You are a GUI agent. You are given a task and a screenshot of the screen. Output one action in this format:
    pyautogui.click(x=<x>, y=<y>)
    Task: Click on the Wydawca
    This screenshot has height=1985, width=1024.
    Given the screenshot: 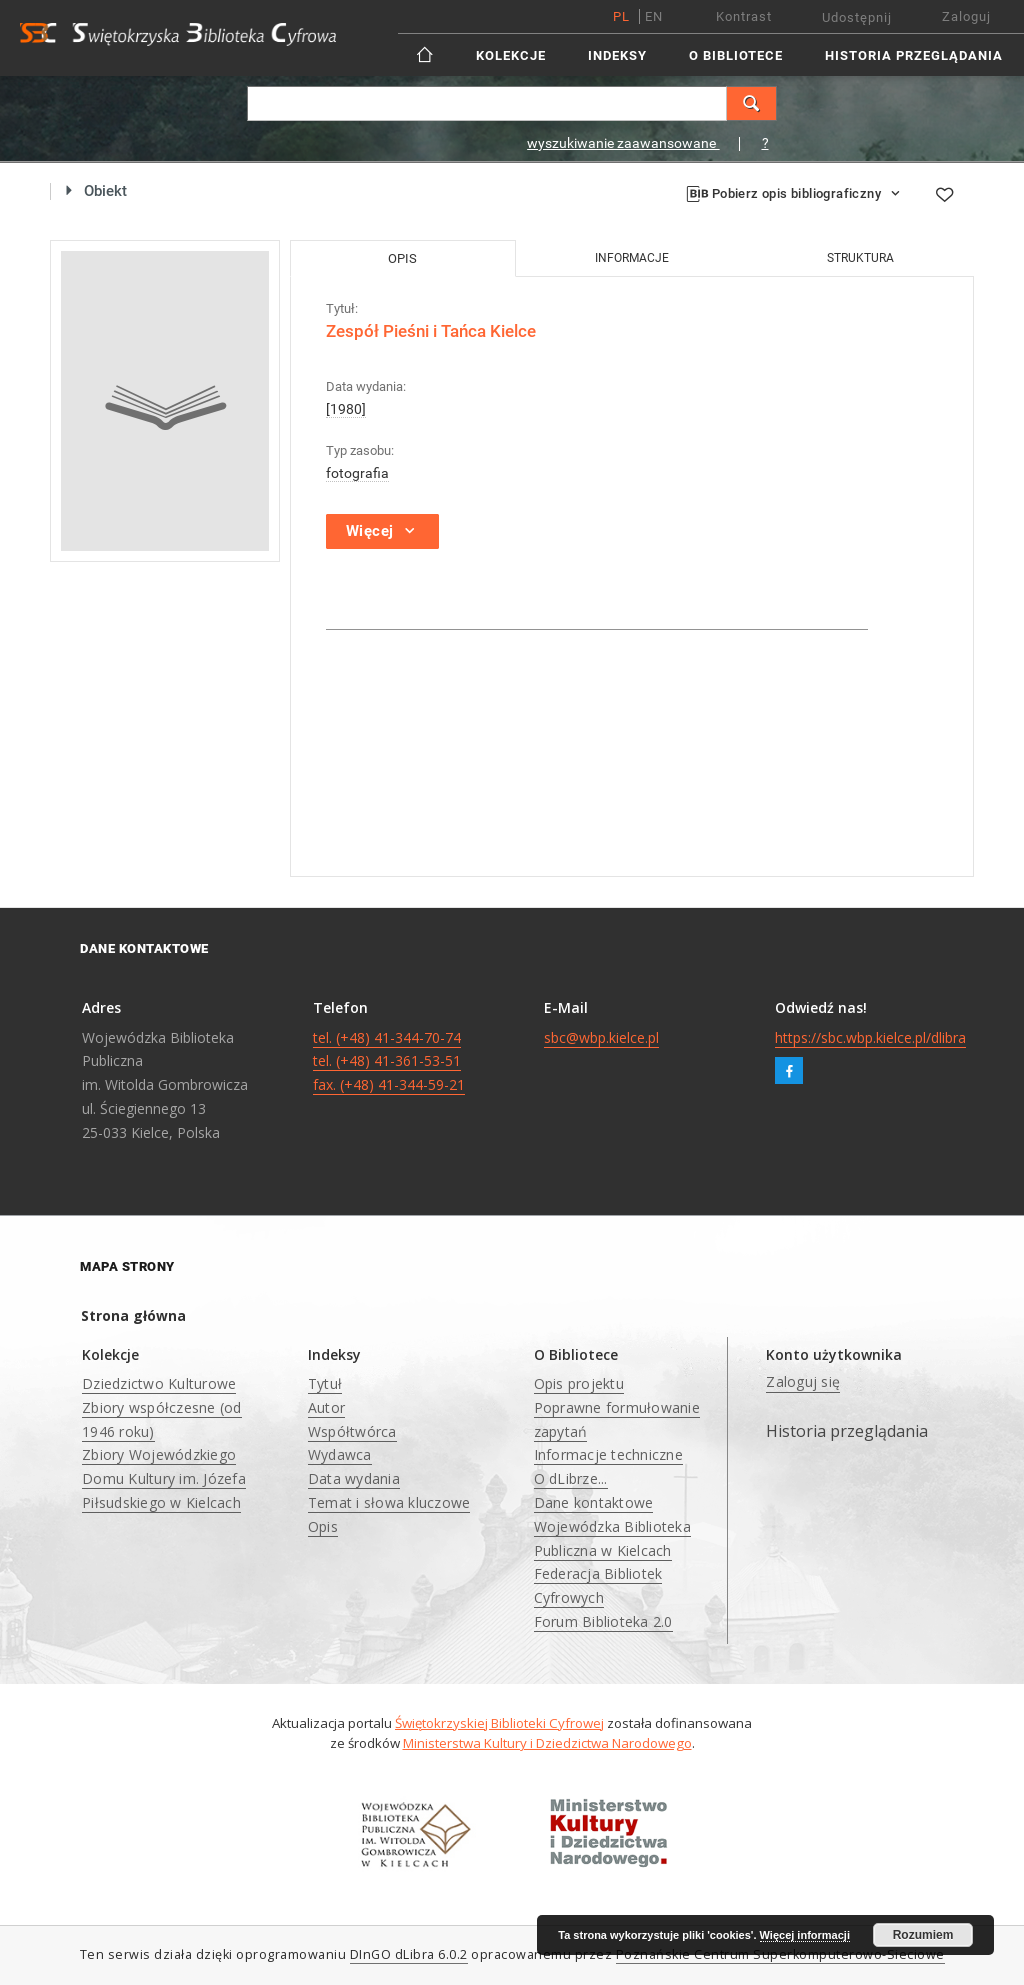 What is the action you would take?
    pyautogui.click(x=340, y=1454)
    